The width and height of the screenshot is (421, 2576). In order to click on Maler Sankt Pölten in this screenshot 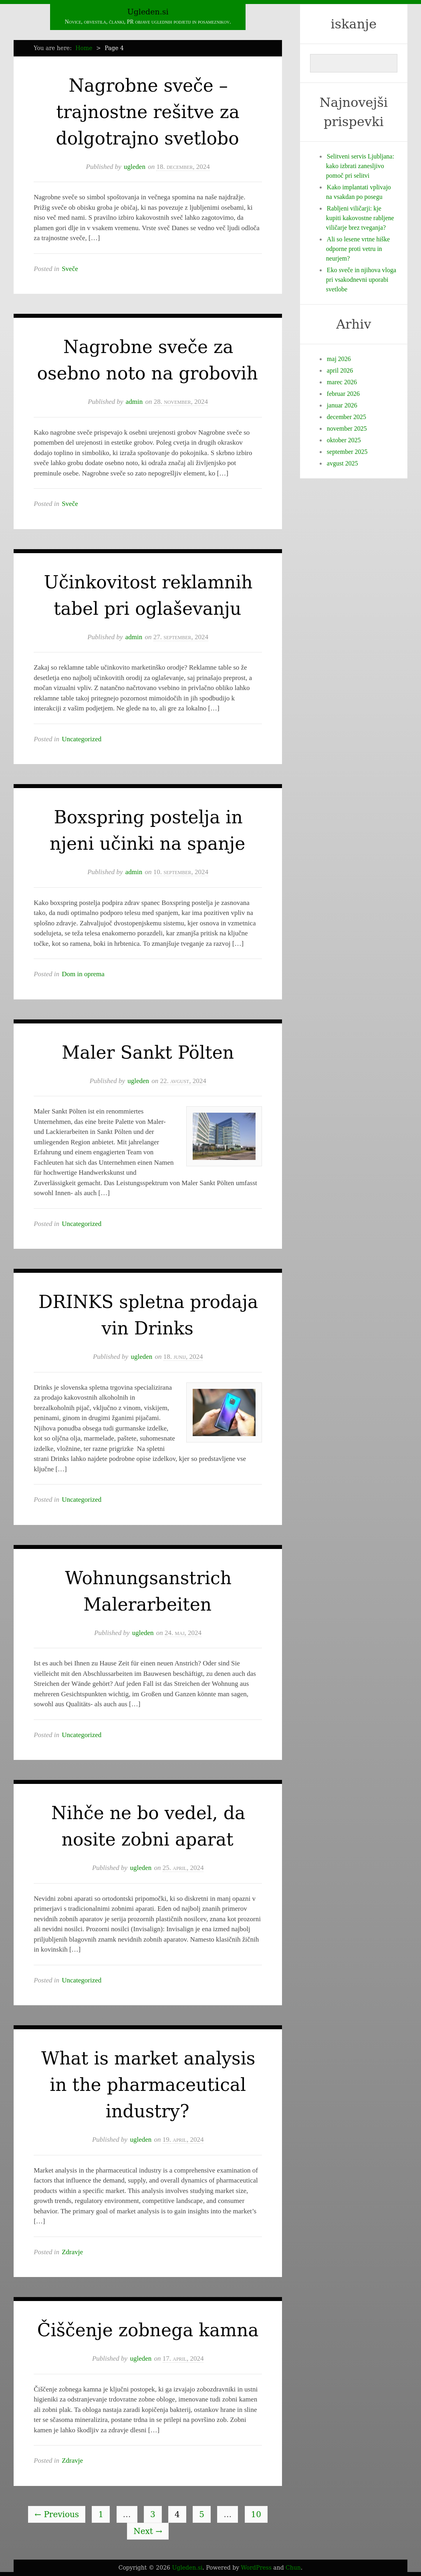, I will do `click(148, 1052)`.